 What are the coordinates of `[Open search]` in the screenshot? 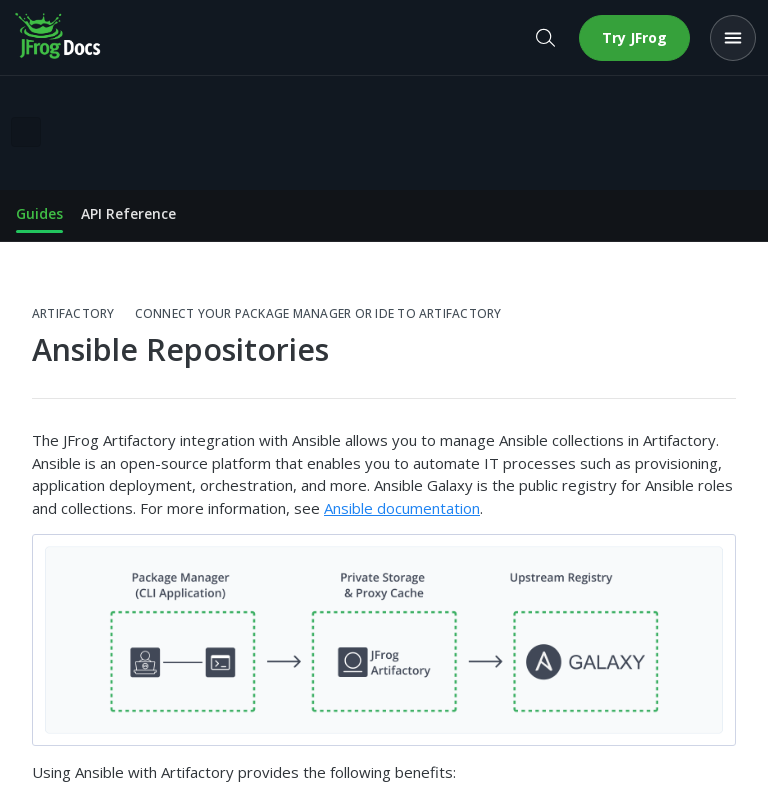 It's located at (545, 38).